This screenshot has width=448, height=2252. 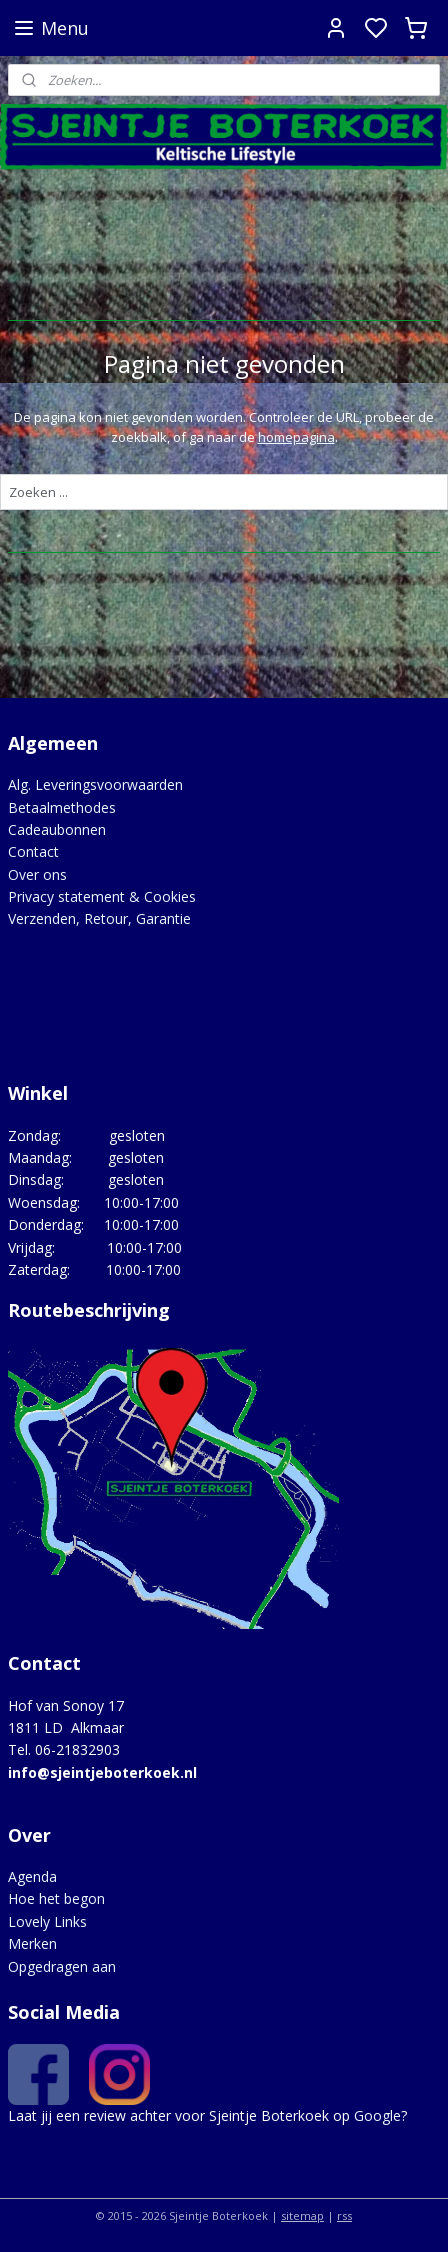 I want to click on Alg. Leveringsvoorwaarden, so click(x=95, y=784).